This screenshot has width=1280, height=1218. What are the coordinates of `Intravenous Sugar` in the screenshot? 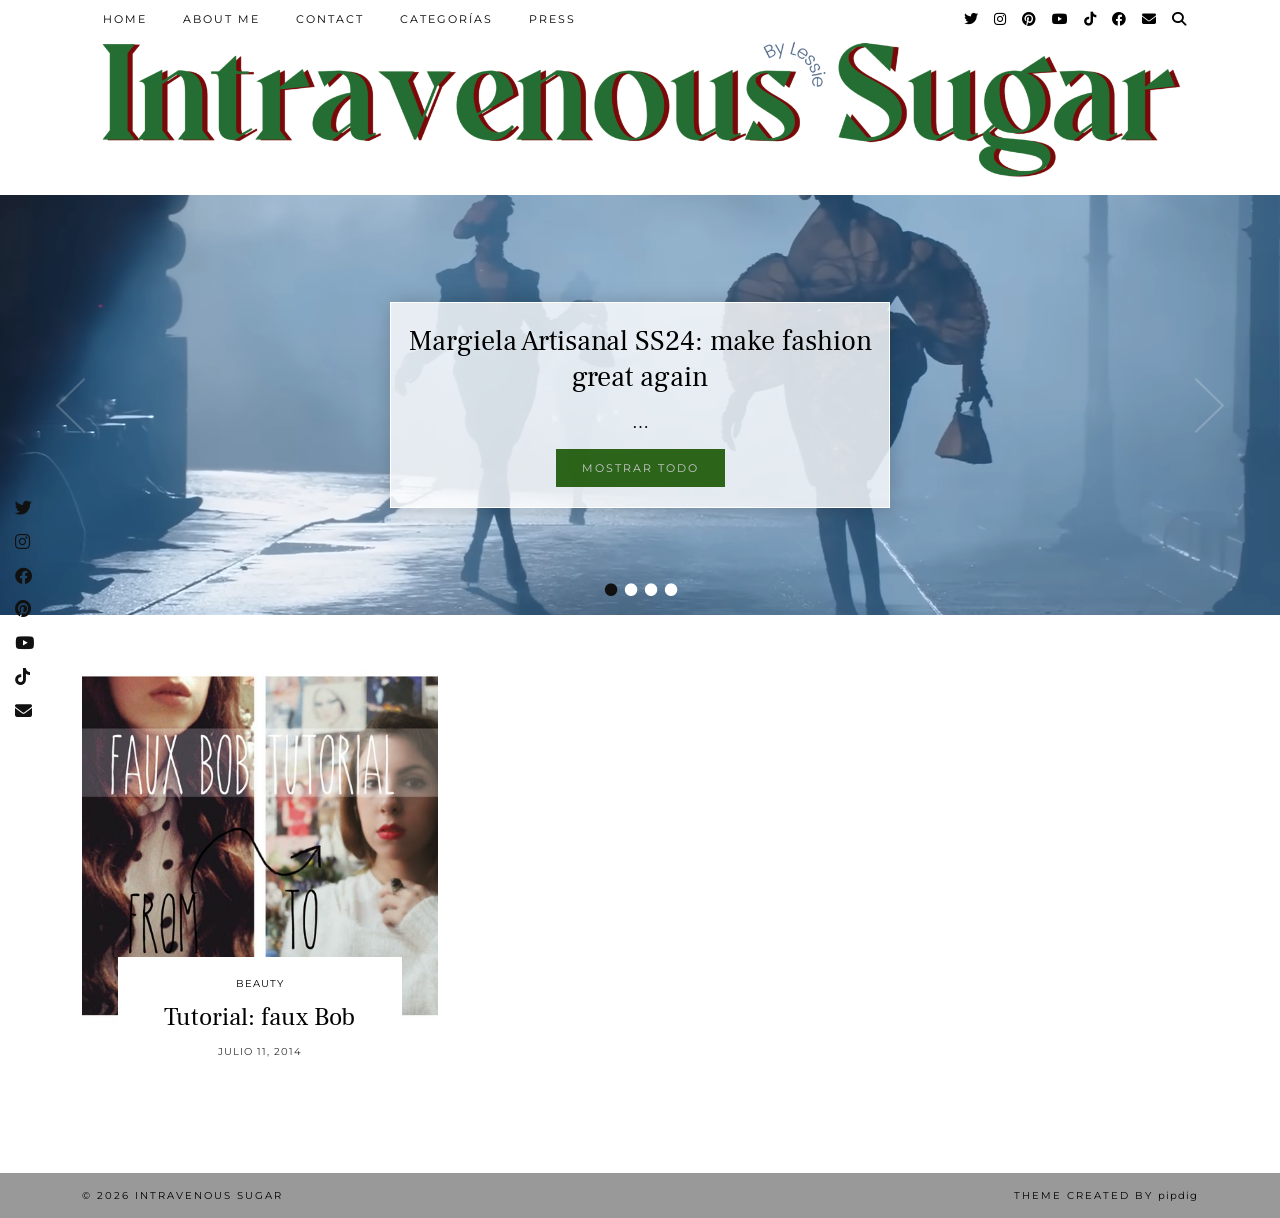 It's located at (209, 1195).